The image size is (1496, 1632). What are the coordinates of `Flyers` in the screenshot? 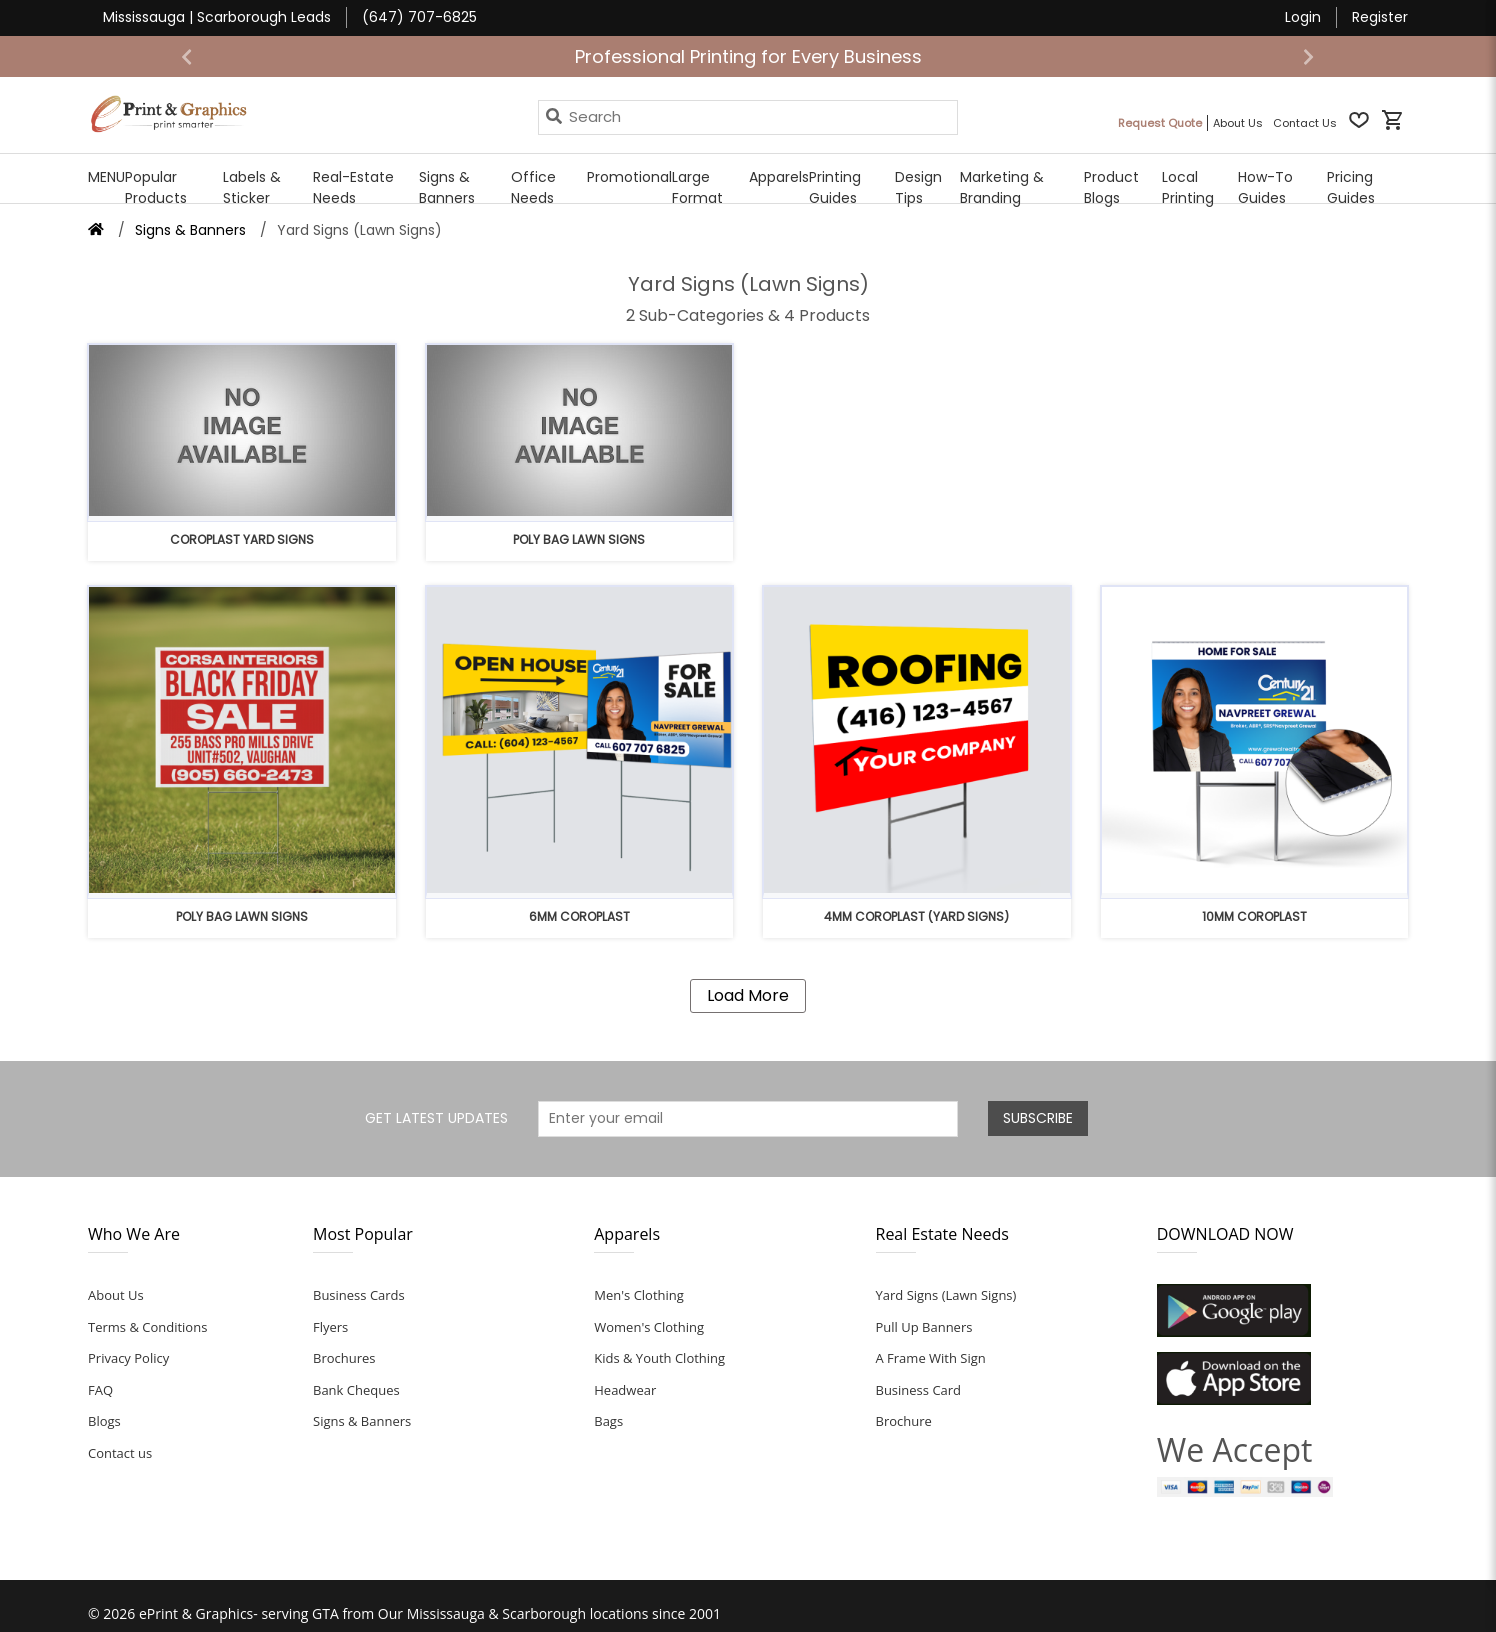 It's located at (330, 1327).